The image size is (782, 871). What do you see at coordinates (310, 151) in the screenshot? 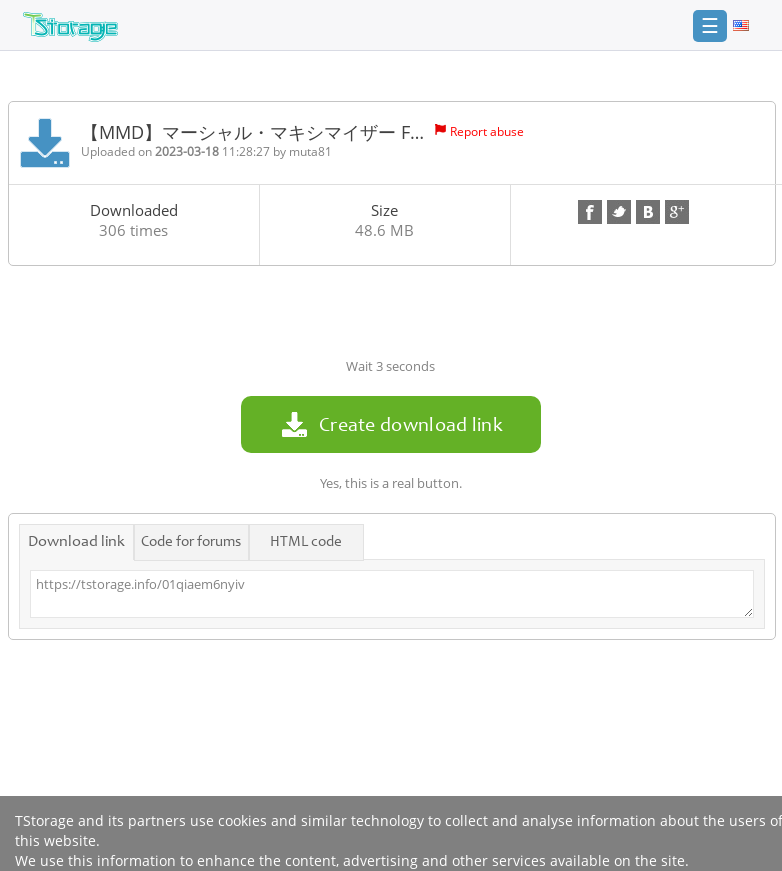
I see `muta81` at bounding box center [310, 151].